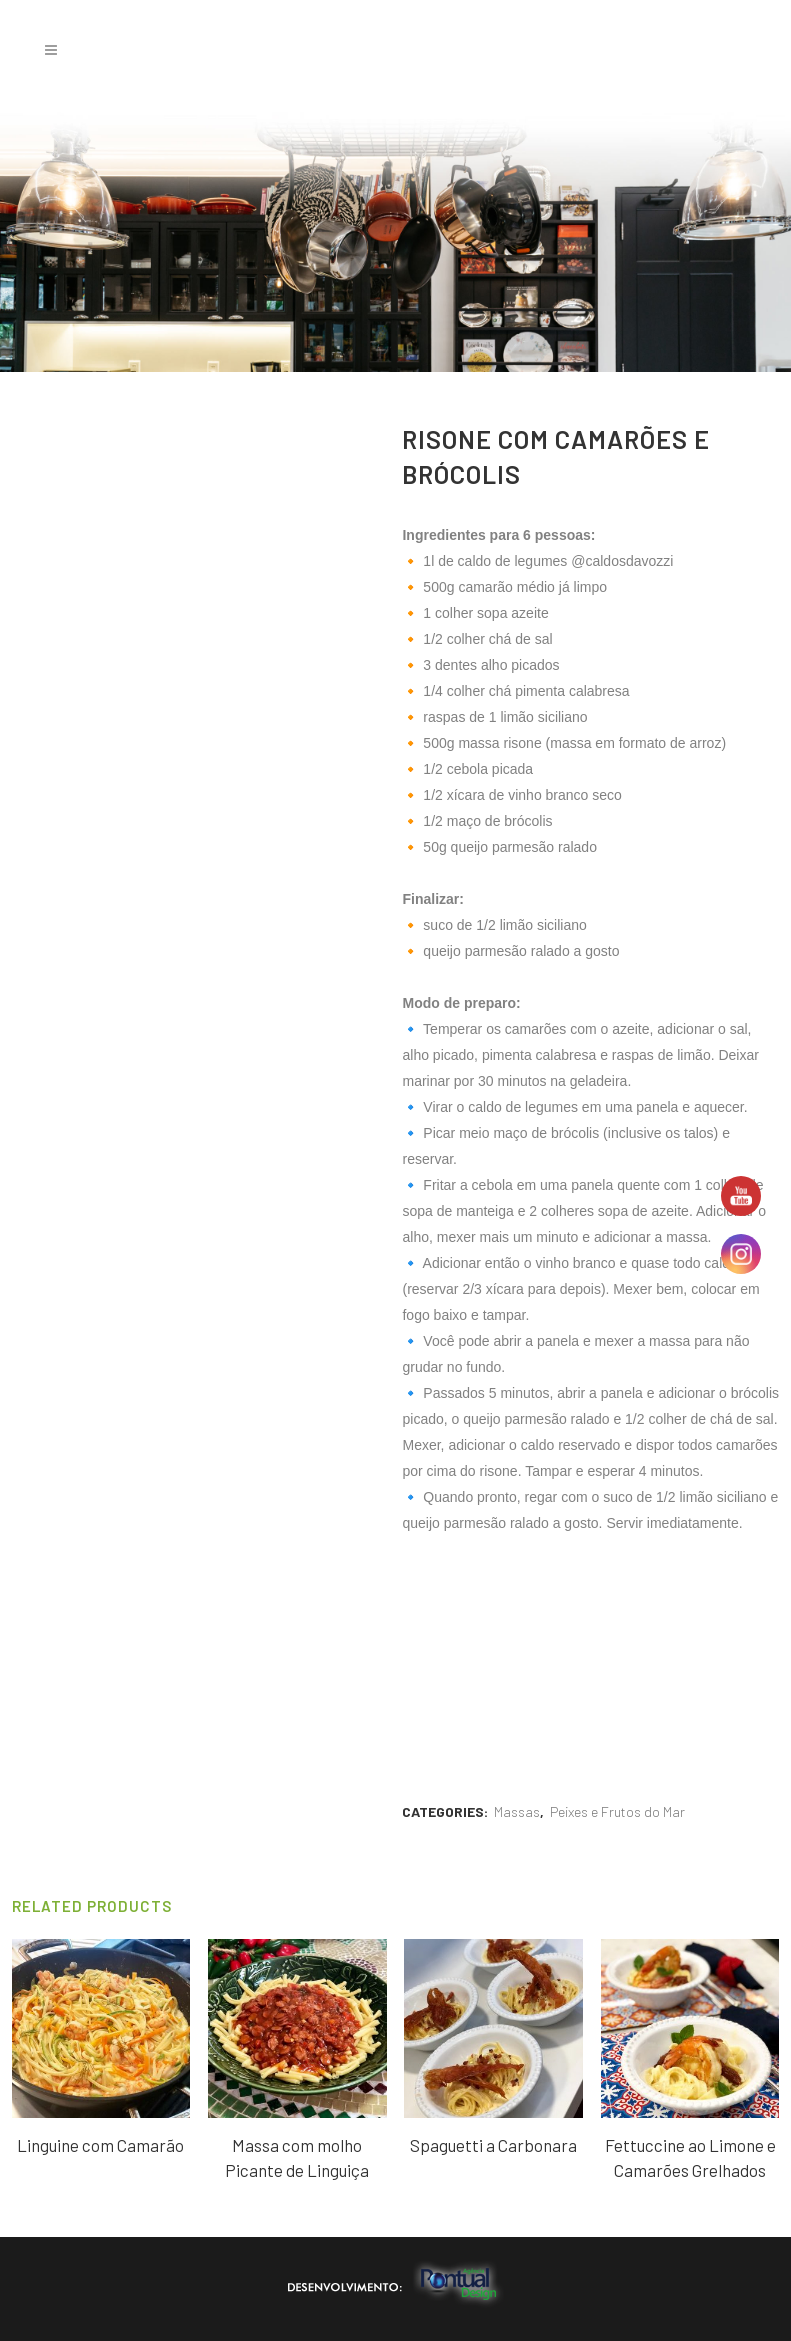 The width and height of the screenshot is (791, 2341). Describe the element at coordinates (617, 1811) in the screenshot. I see `Peixes e Frutos do Mar` at that location.